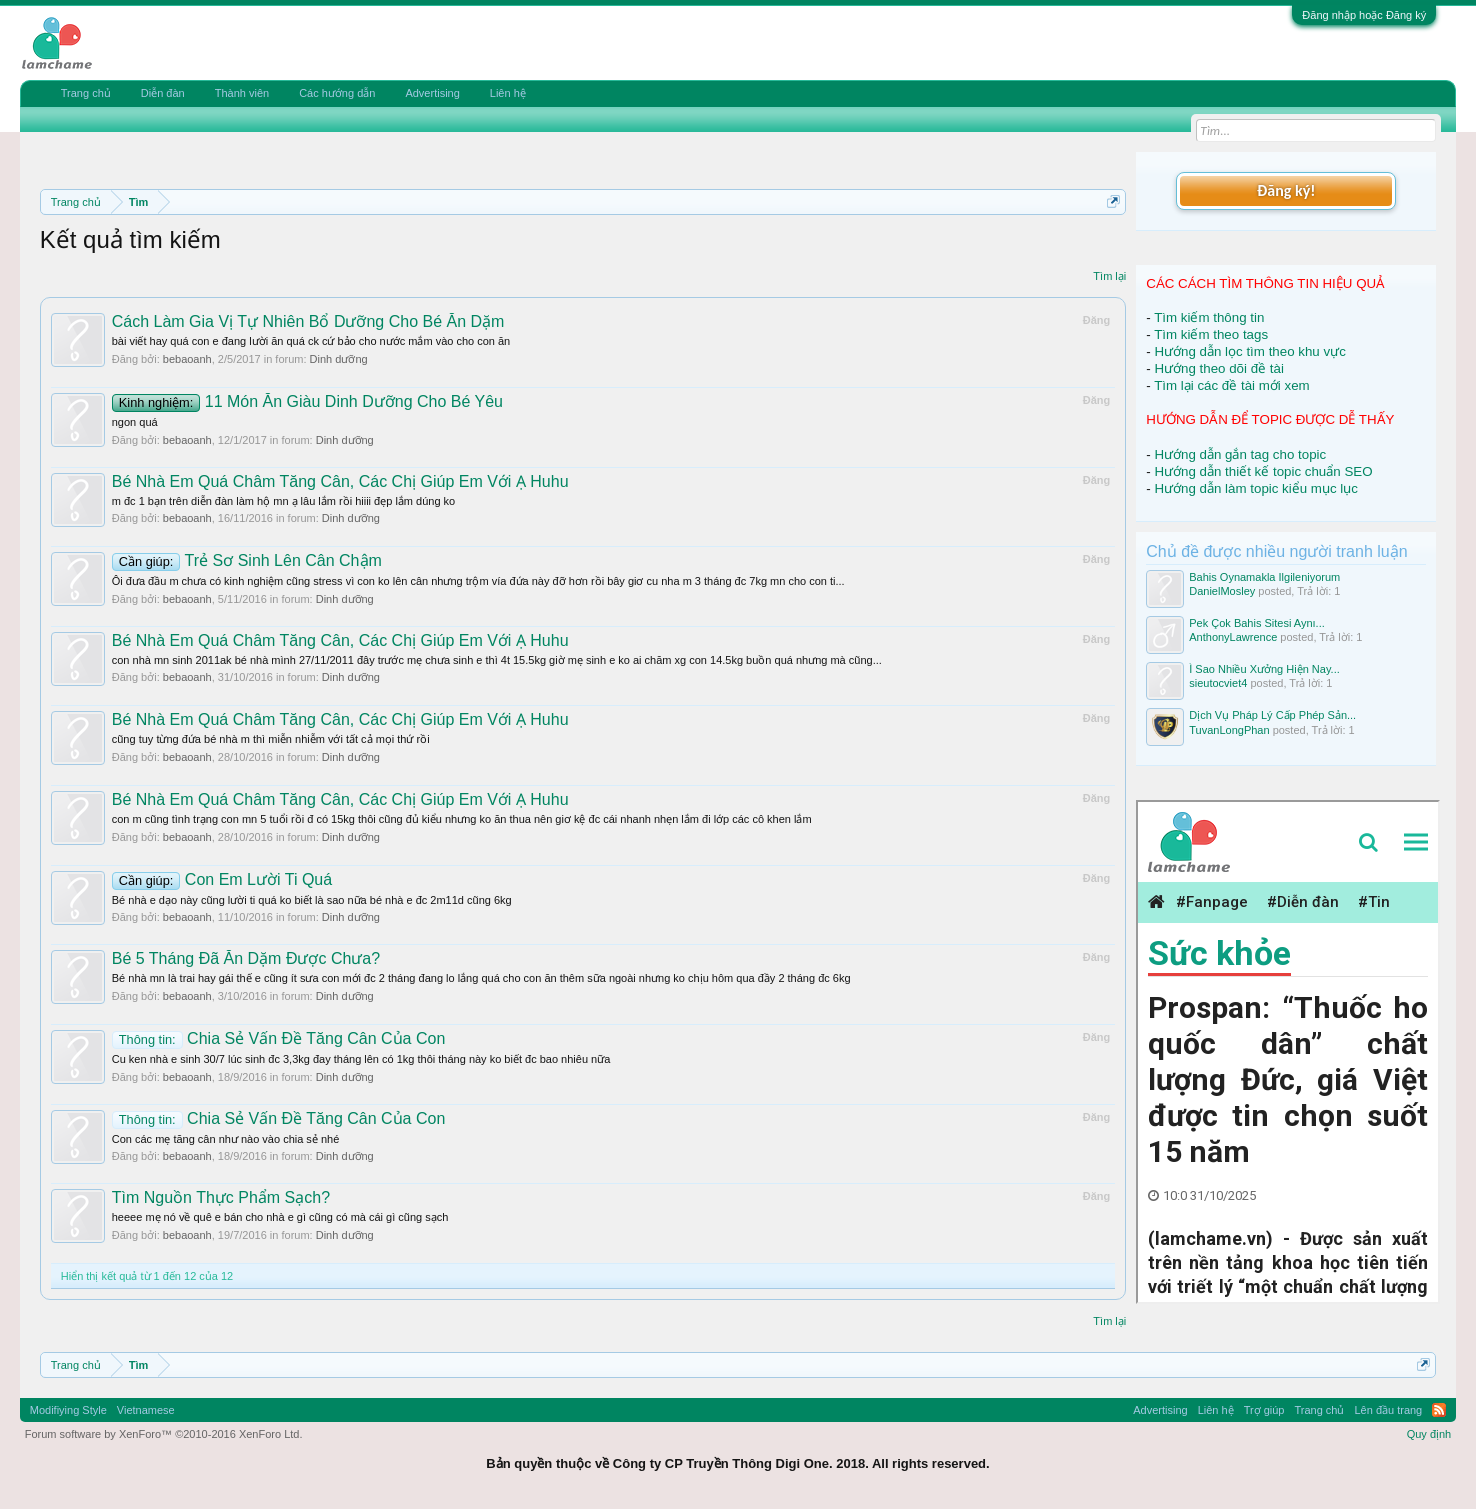 This screenshot has height=1509, width=1476. I want to click on Tìm kiếm theo tags, so click(1211, 334).